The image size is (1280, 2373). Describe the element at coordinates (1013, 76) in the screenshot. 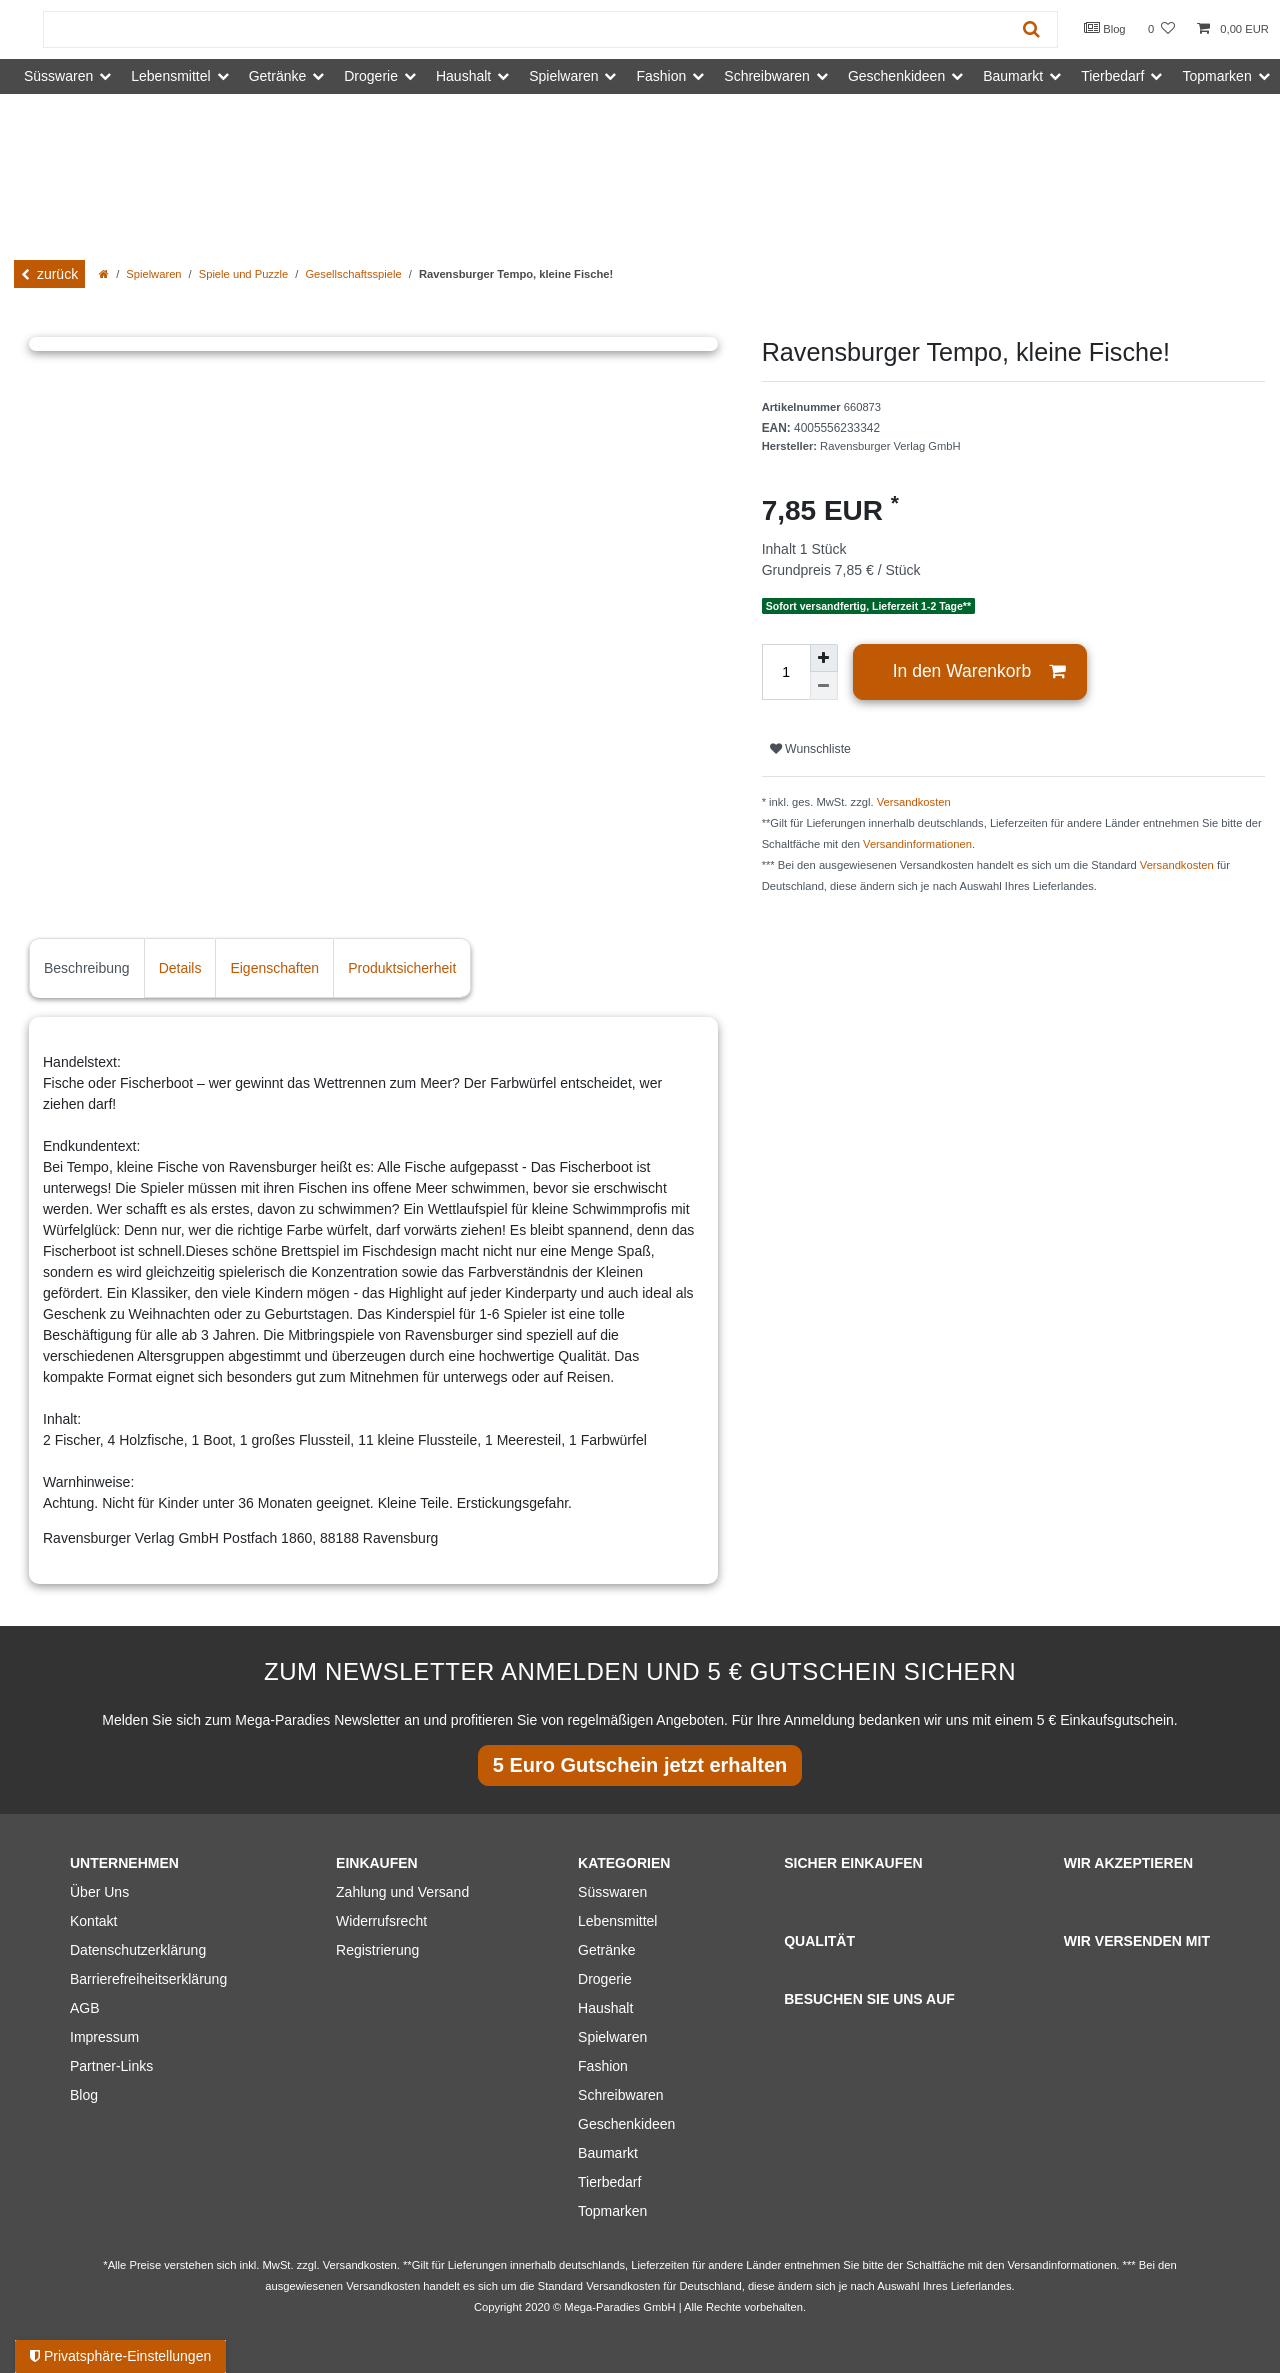

I see `Baumarkt [button]` at that location.